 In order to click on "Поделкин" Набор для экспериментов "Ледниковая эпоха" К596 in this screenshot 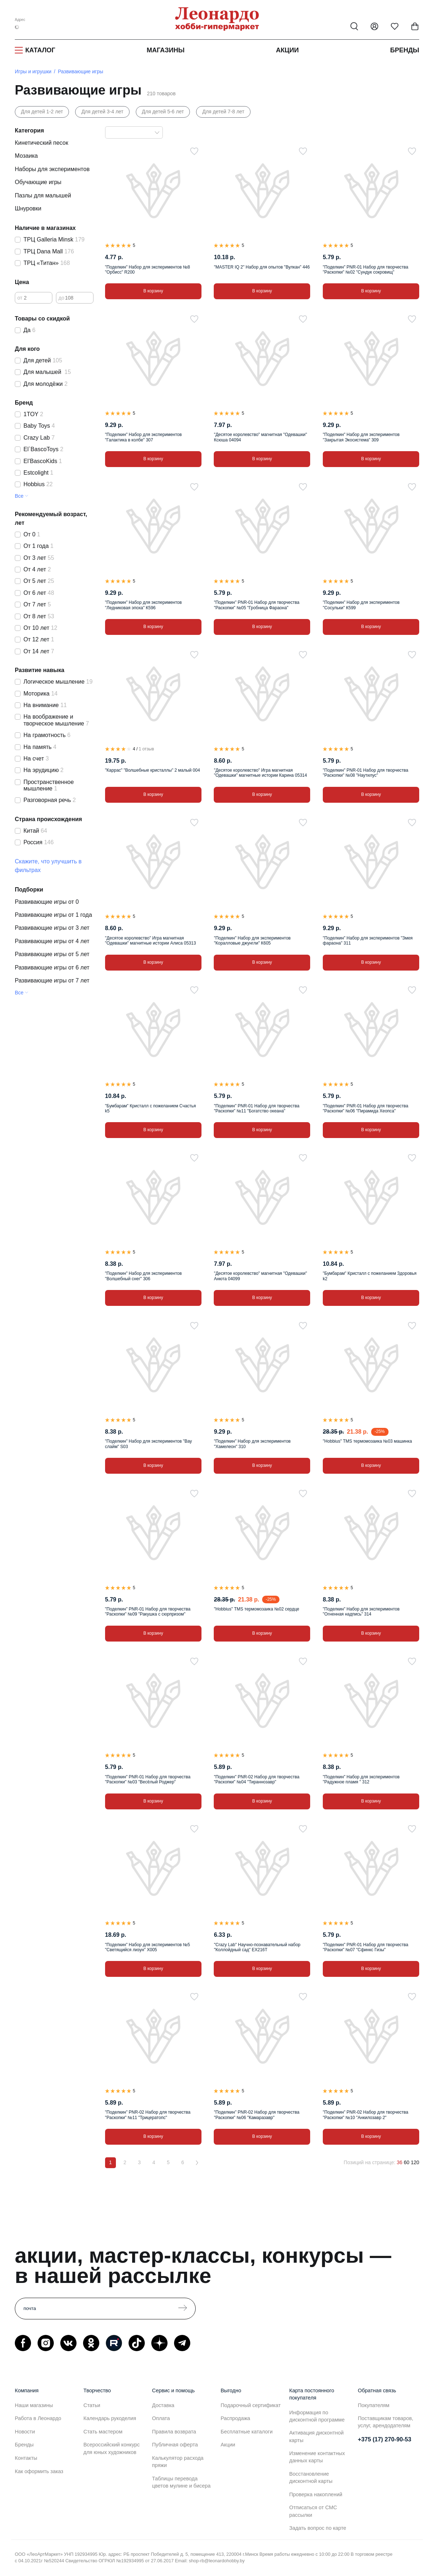, I will do `click(143, 605)`.